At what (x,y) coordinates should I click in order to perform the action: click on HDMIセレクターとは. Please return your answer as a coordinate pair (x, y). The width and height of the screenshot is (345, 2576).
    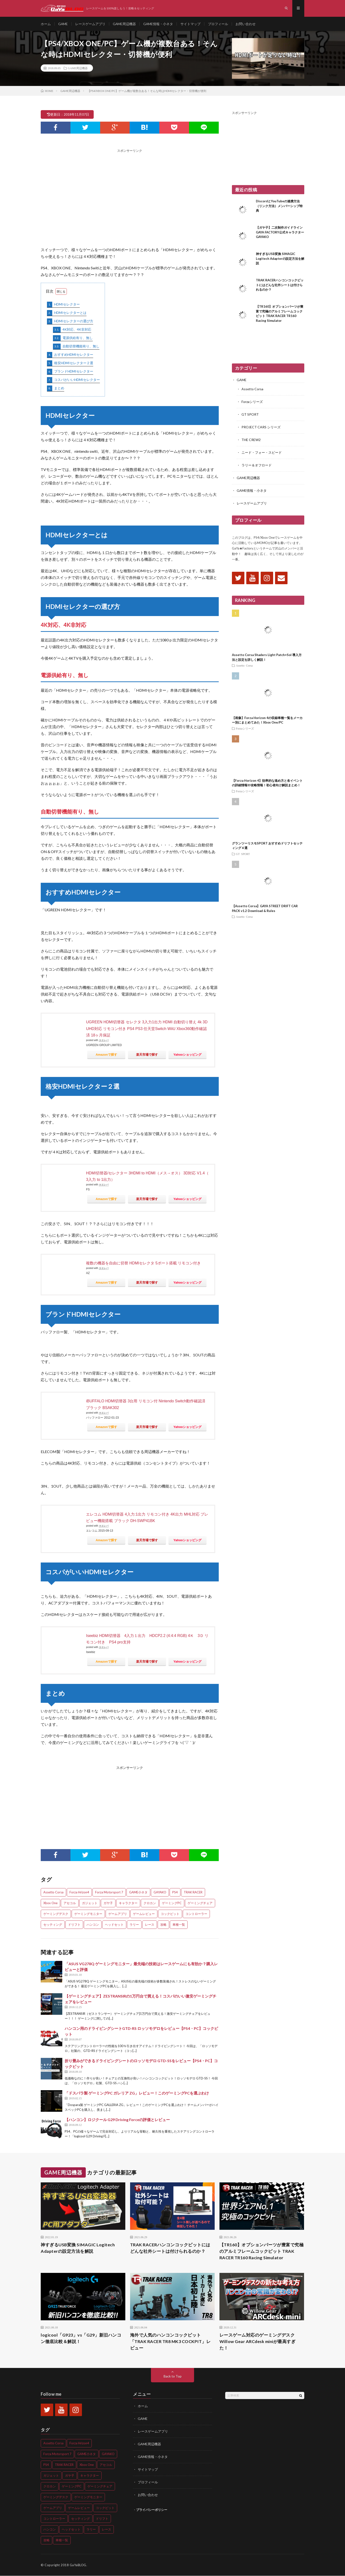
    Looking at the image, I should click on (66, 313).